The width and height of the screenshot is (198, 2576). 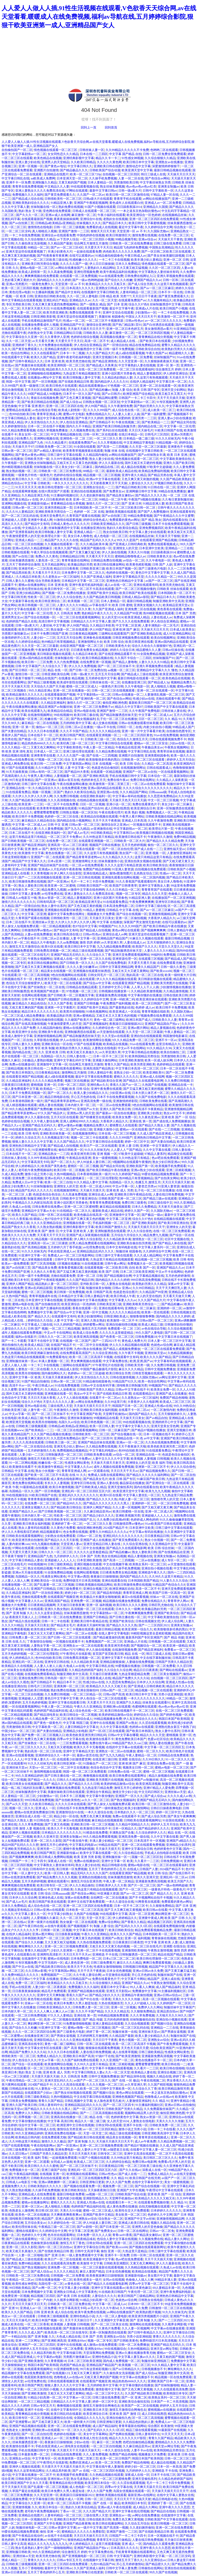 I want to click on 国产精品三级av在线观看, so click(x=160, y=1198).